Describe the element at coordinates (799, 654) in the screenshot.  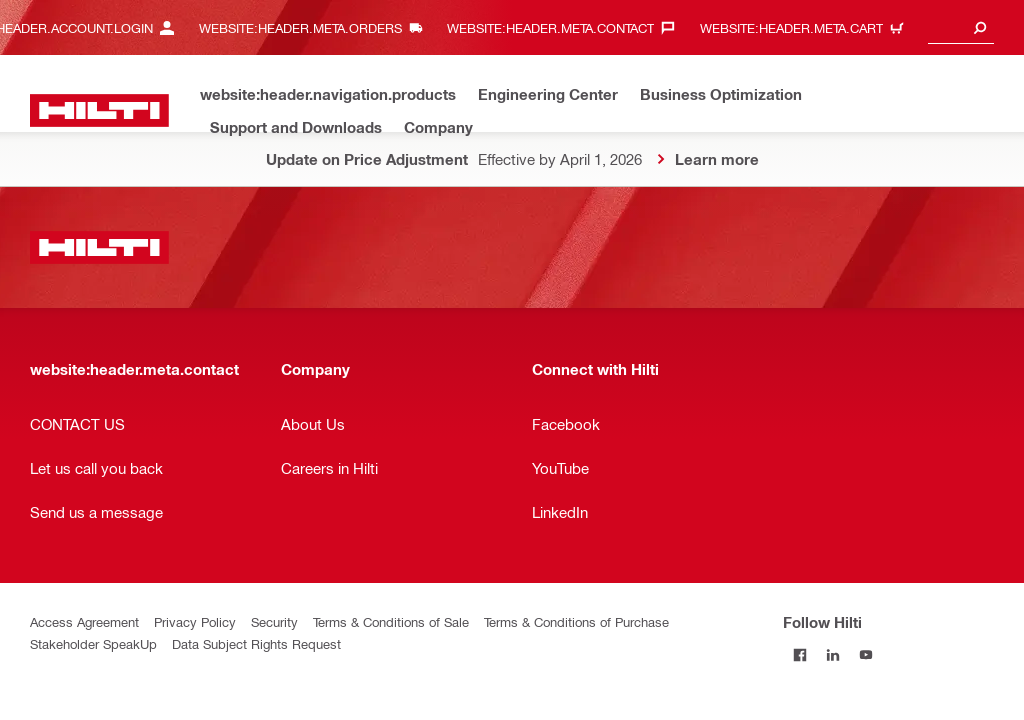
I see `[Follow Hilti on Facebook]` at that location.